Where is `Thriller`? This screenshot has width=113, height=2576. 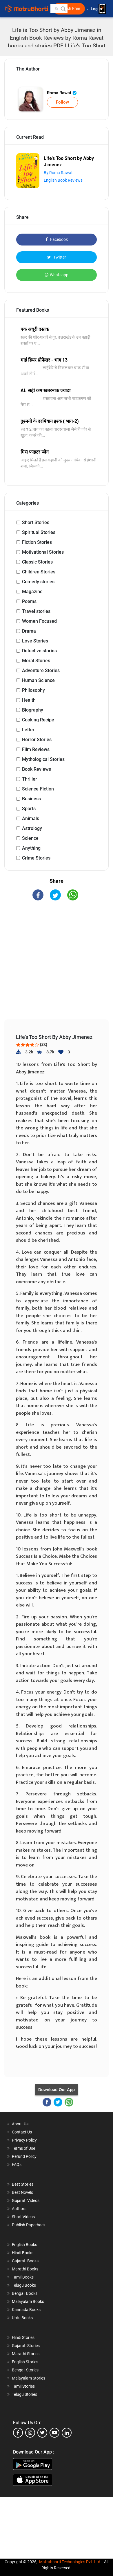
Thriller is located at coordinates (29, 779).